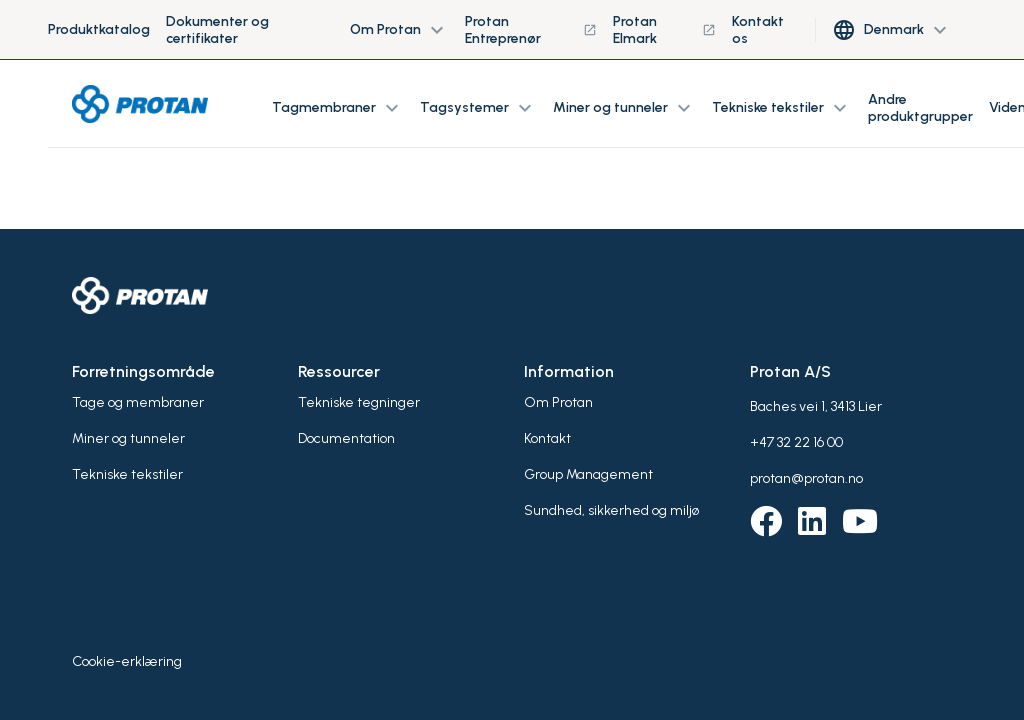  What do you see at coordinates (664, 30) in the screenshot?
I see `Protan Elmark` at bounding box center [664, 30].